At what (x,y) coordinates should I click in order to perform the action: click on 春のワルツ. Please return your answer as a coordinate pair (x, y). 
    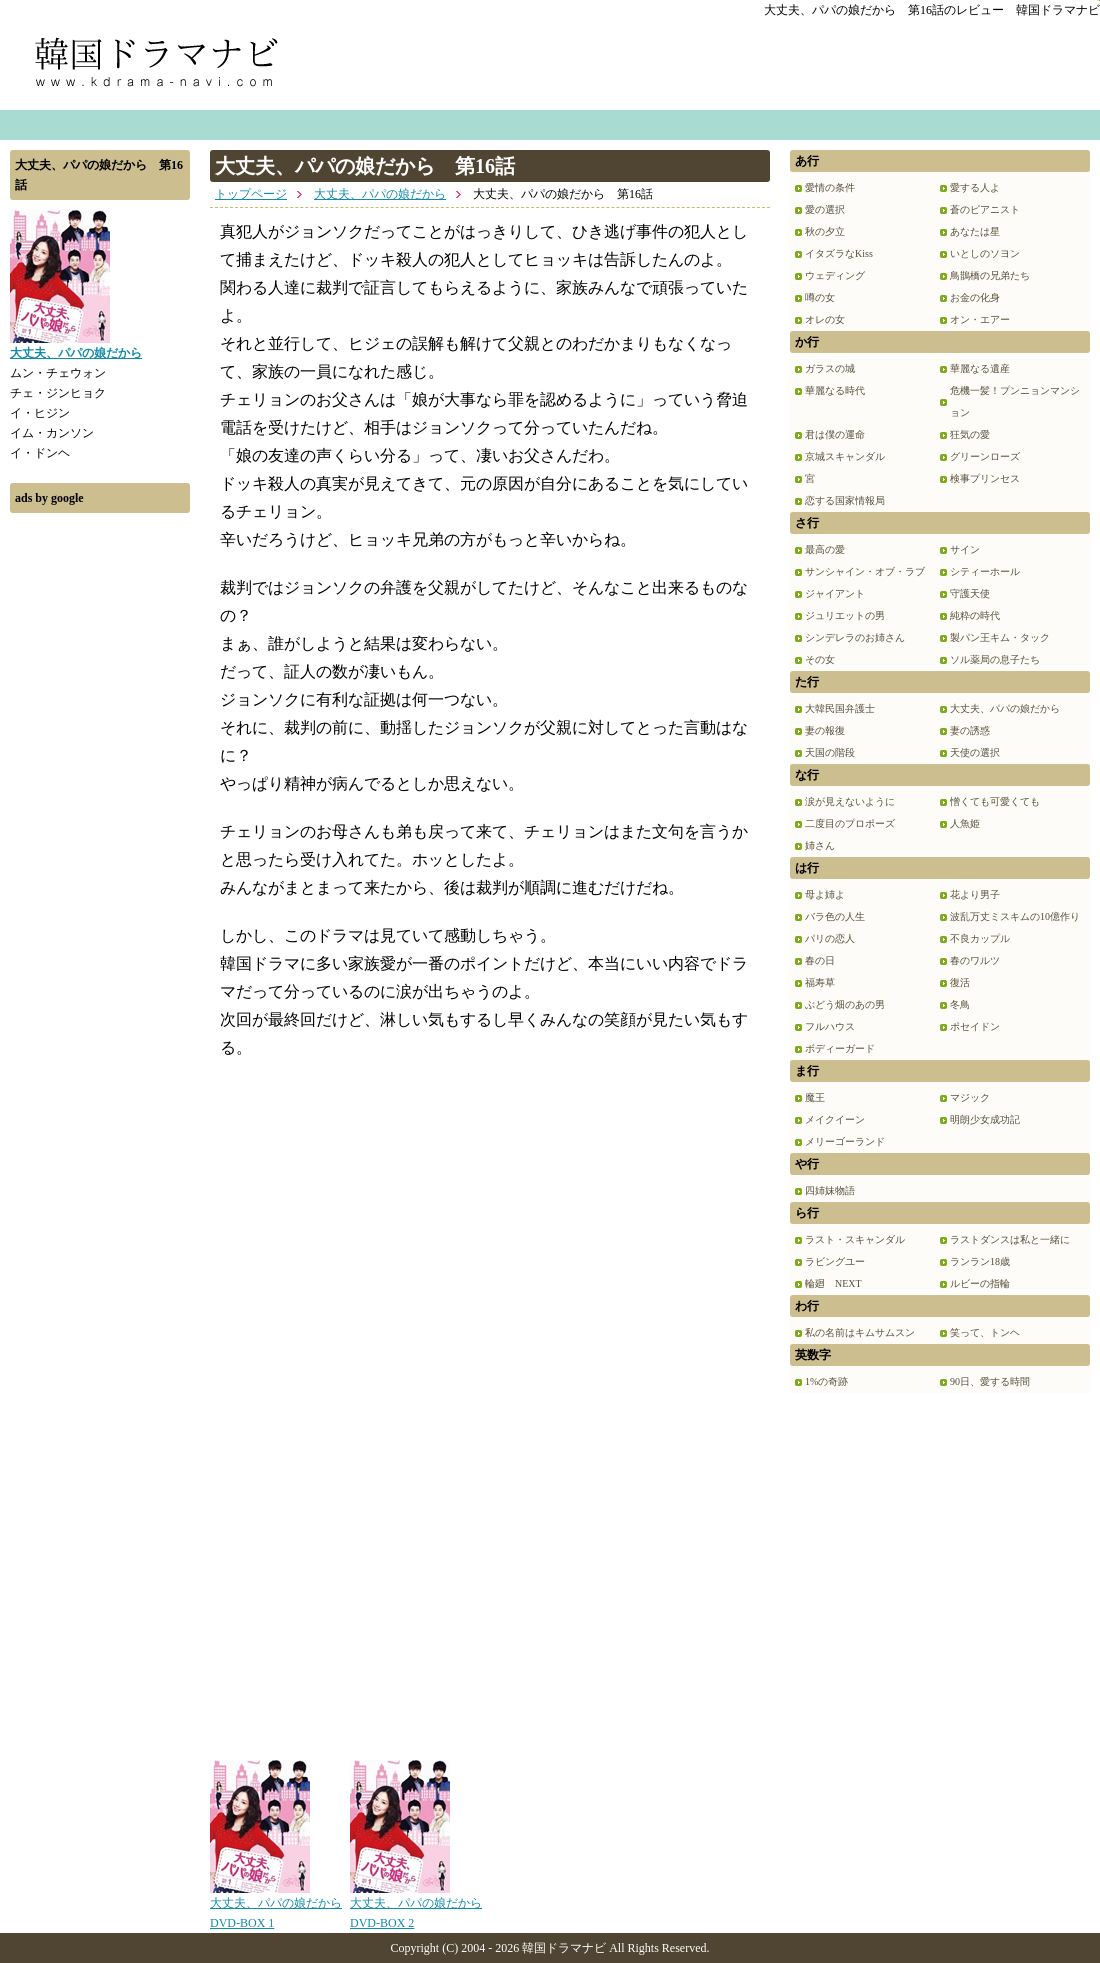
    Looking at the image, I should click on (975, 960).